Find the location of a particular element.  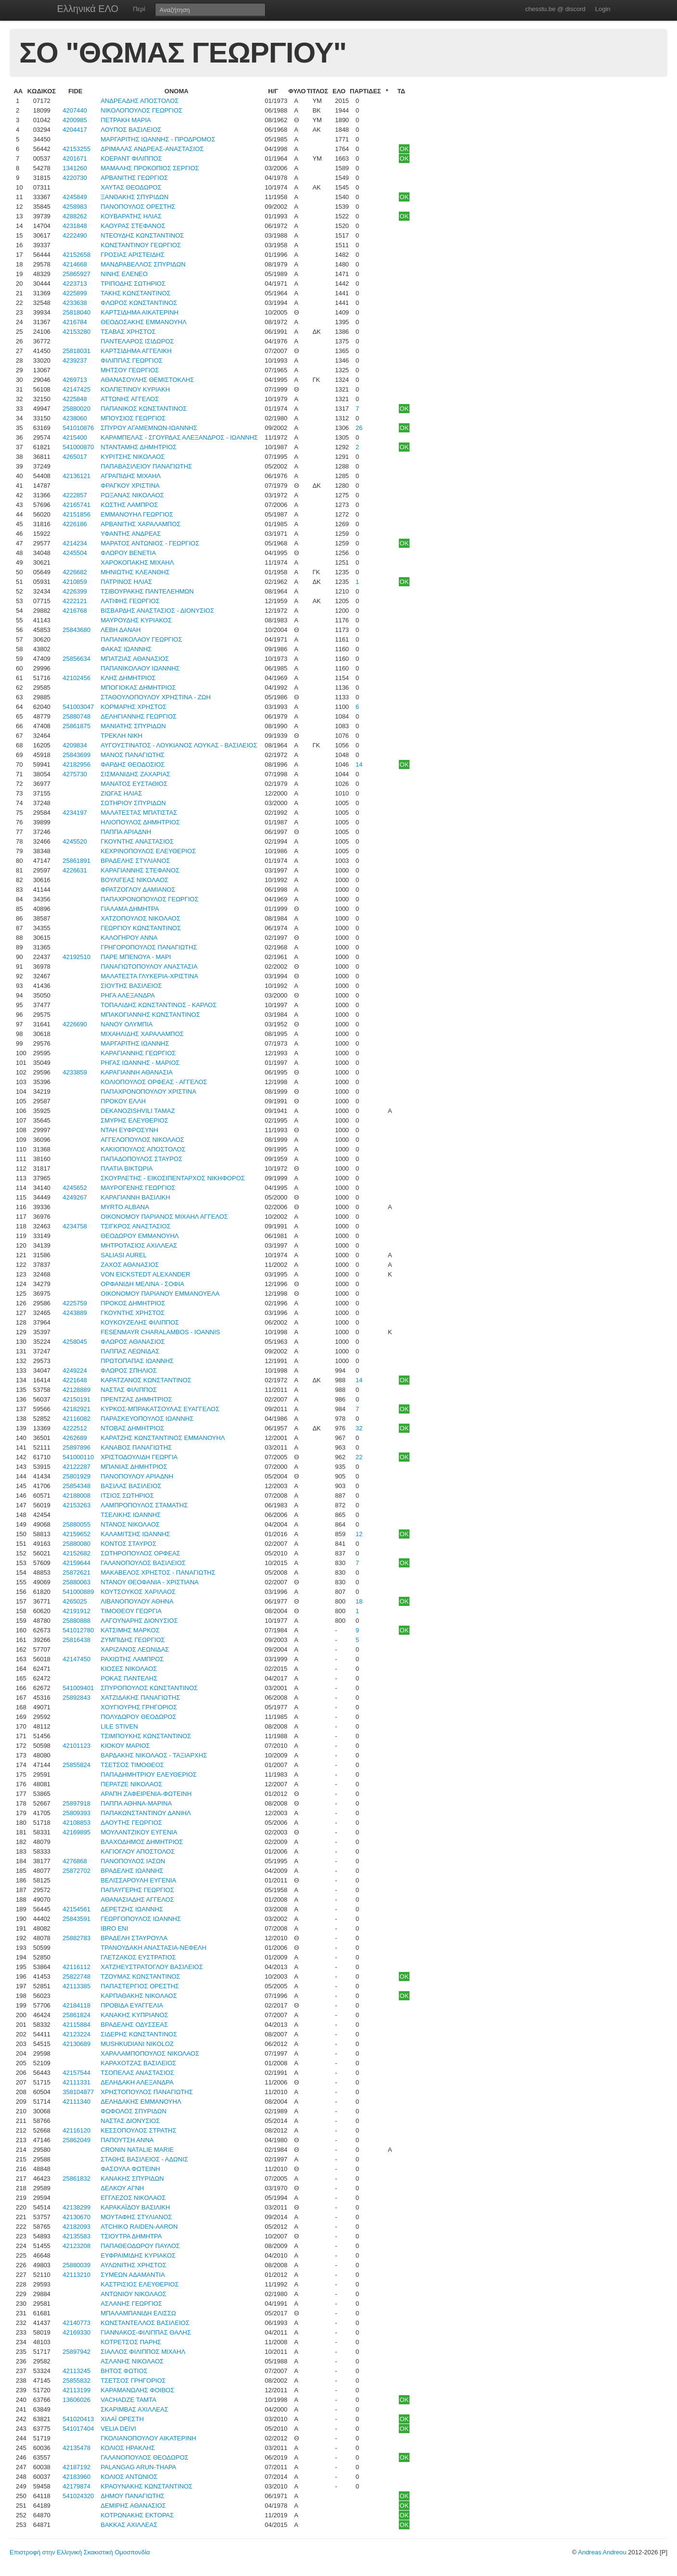

ΜΗΝΙΩΤΗΣ ΚΛΕΑΝΘΗΣ is located at coordinates (135, 572).